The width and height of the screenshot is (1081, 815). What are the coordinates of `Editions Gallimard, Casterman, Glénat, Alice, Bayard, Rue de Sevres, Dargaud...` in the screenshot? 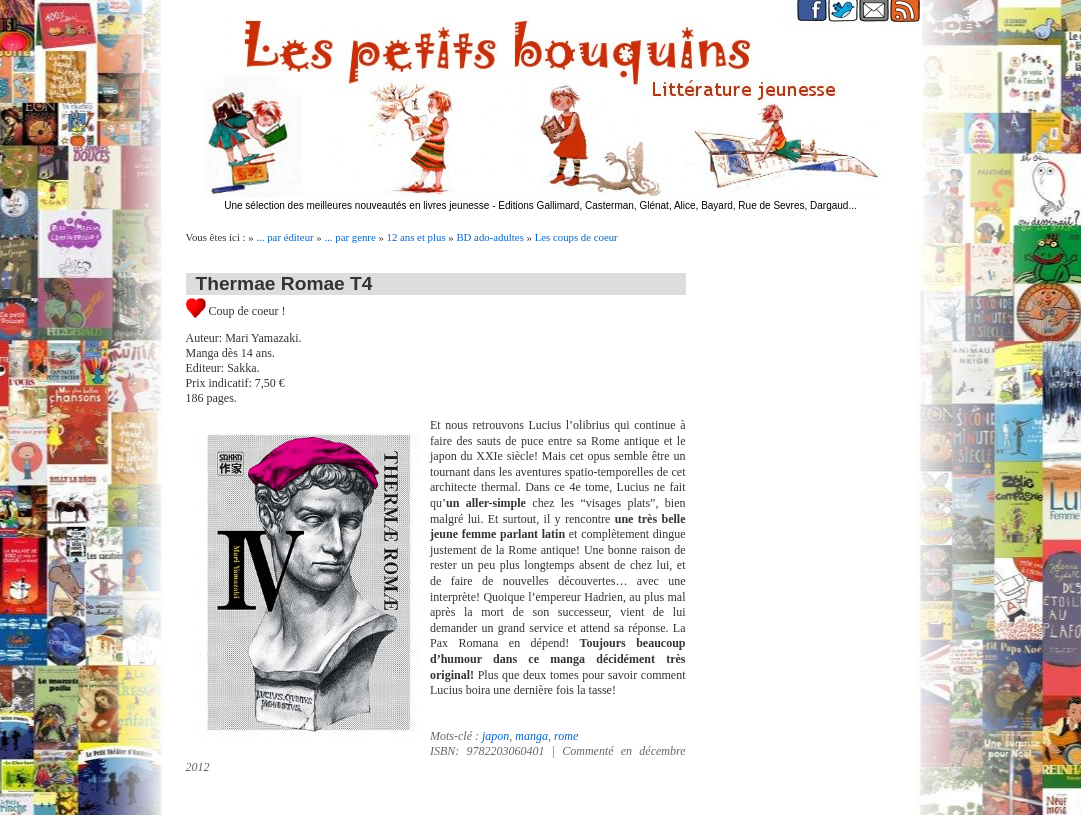 It's located at (677, 205).